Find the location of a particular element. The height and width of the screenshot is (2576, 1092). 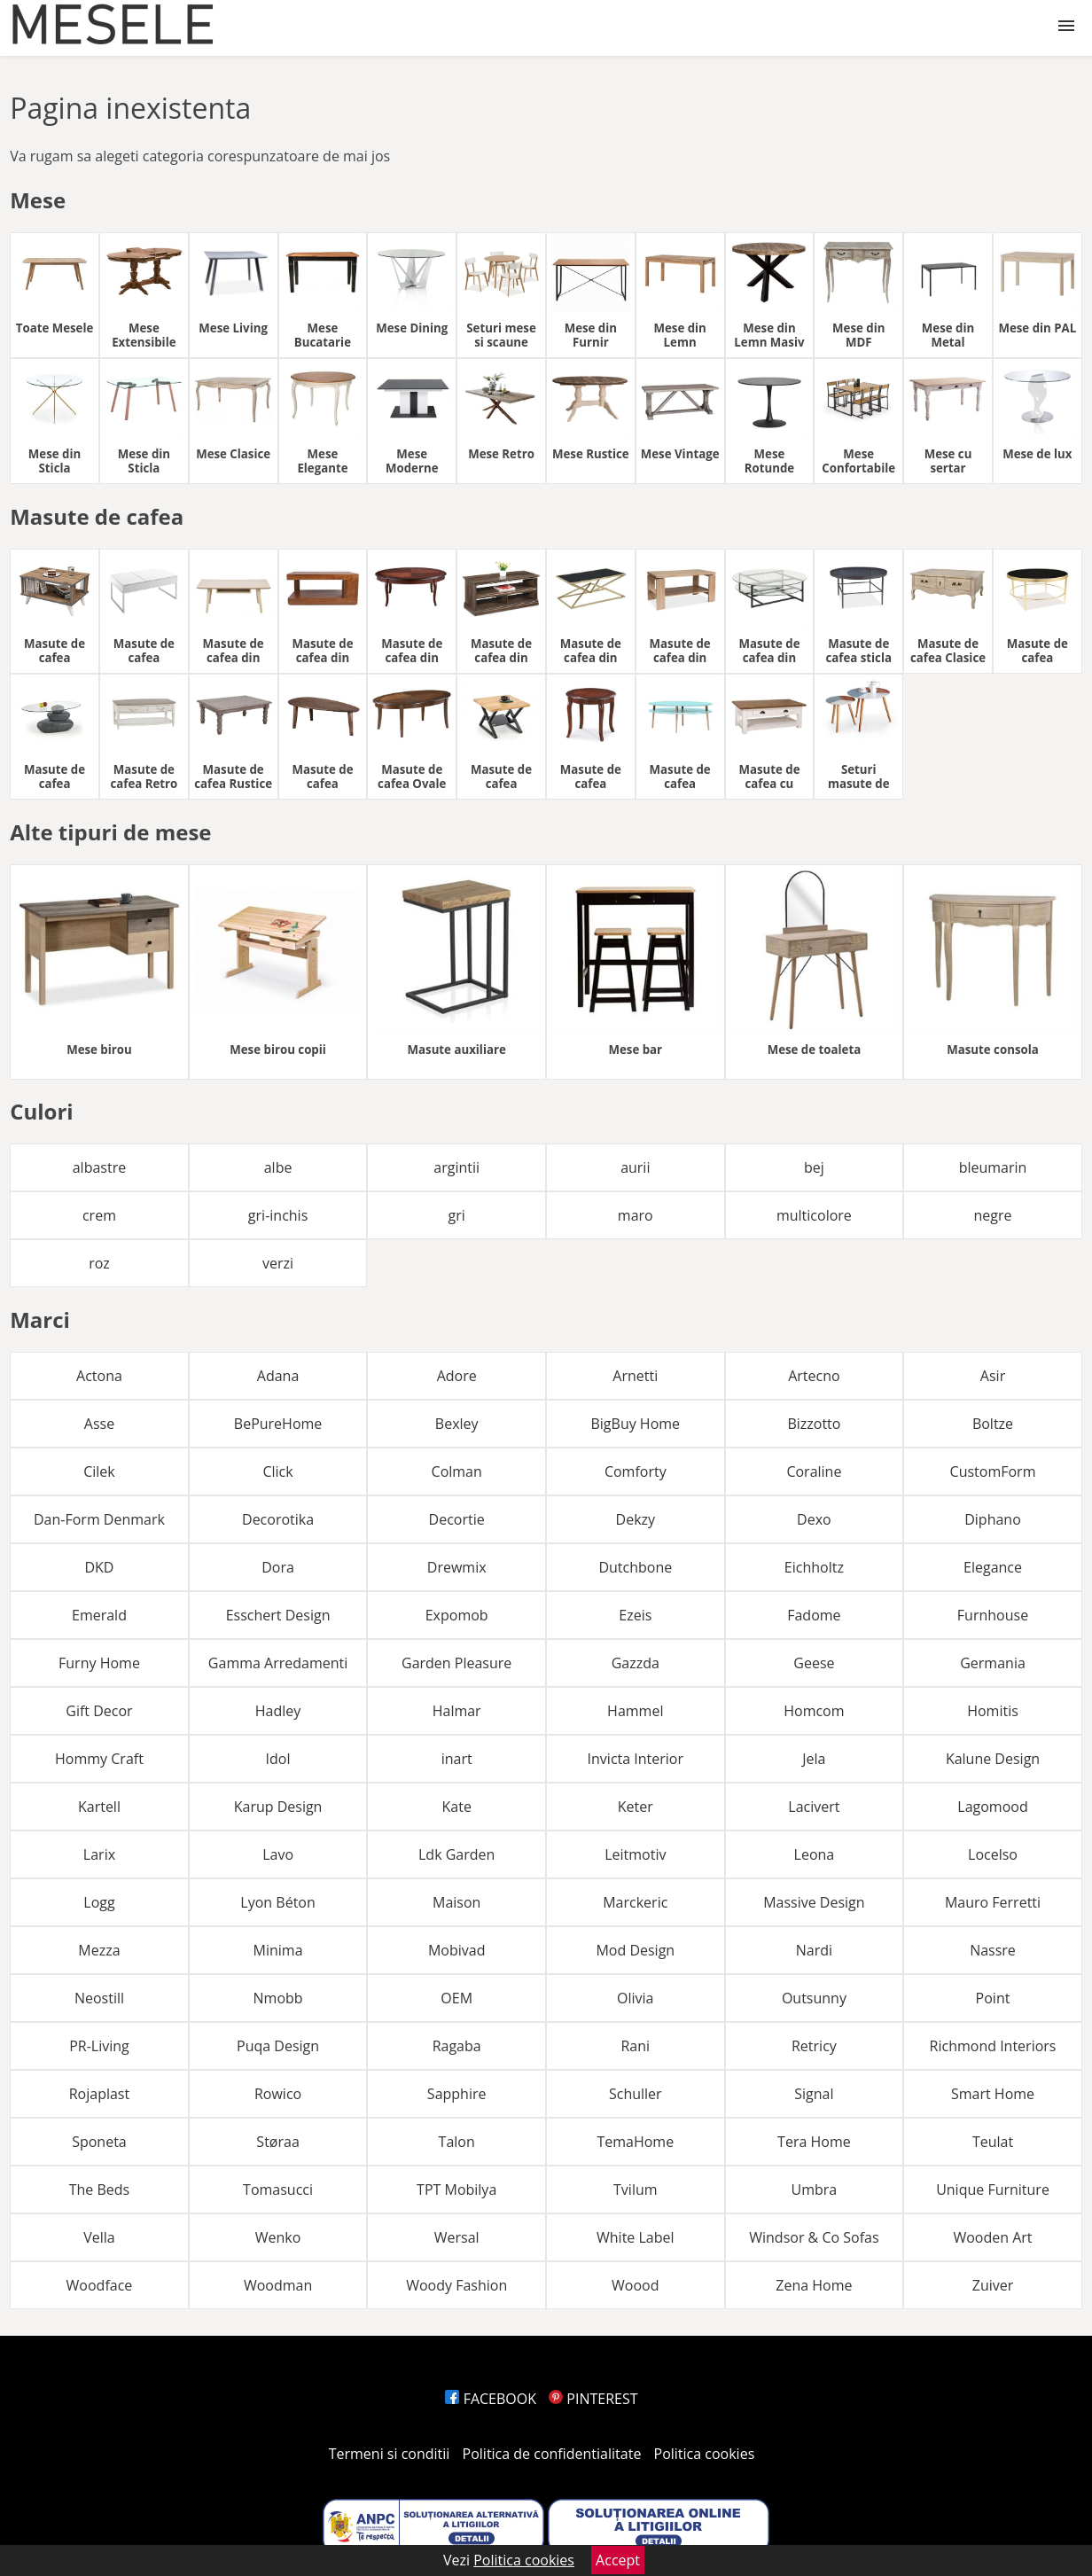

argintii is located at coordinates (456, 1167).